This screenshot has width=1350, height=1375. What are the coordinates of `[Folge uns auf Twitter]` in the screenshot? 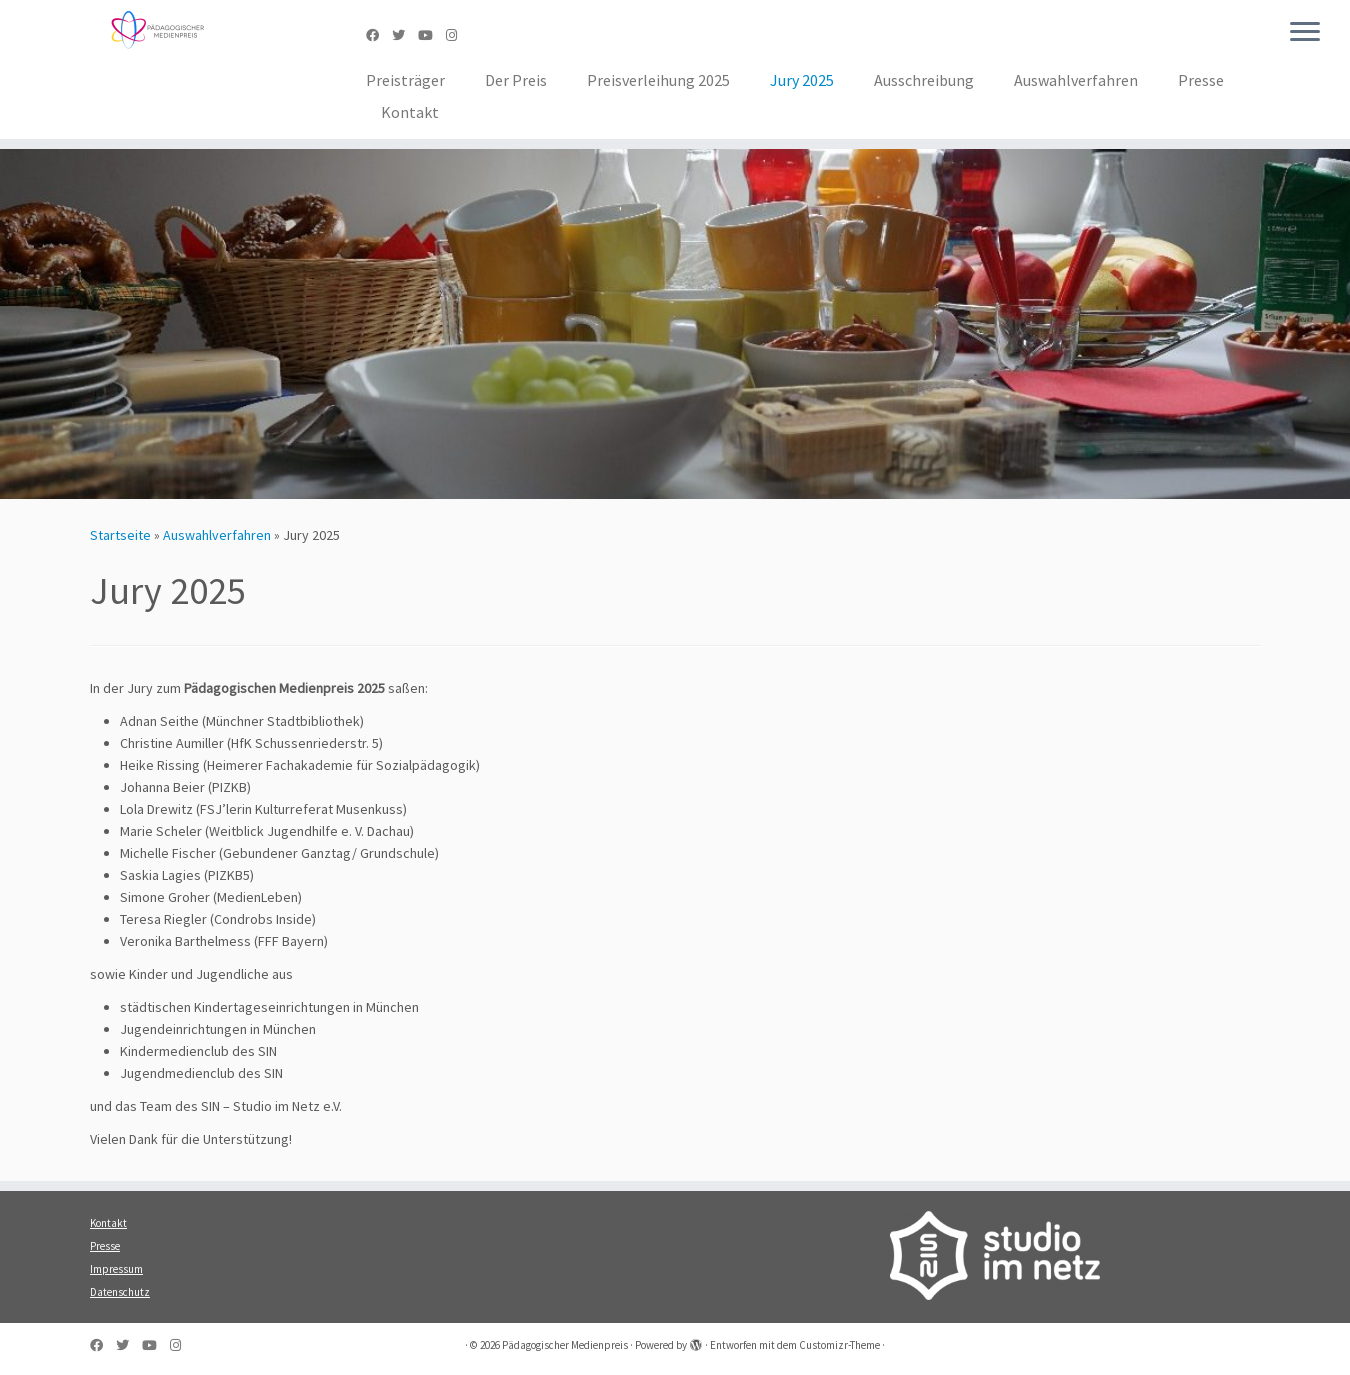 It's located at (405, 35).